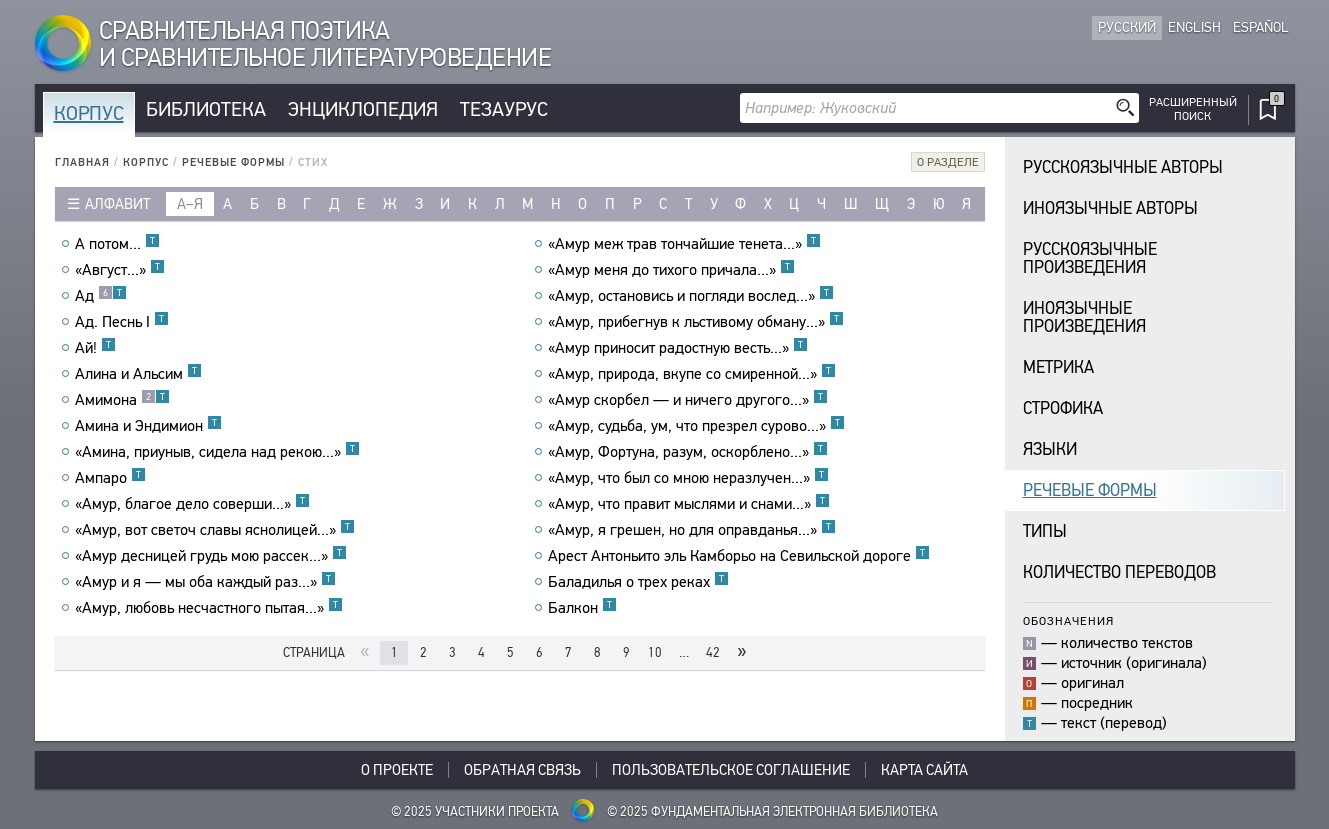 This screenshot has width=1329, height=829. What do you see at coordinates (678, 348) in the screenshot?
I see `«Амур приносит радостную весть...»` at bounding box center [678, 348].